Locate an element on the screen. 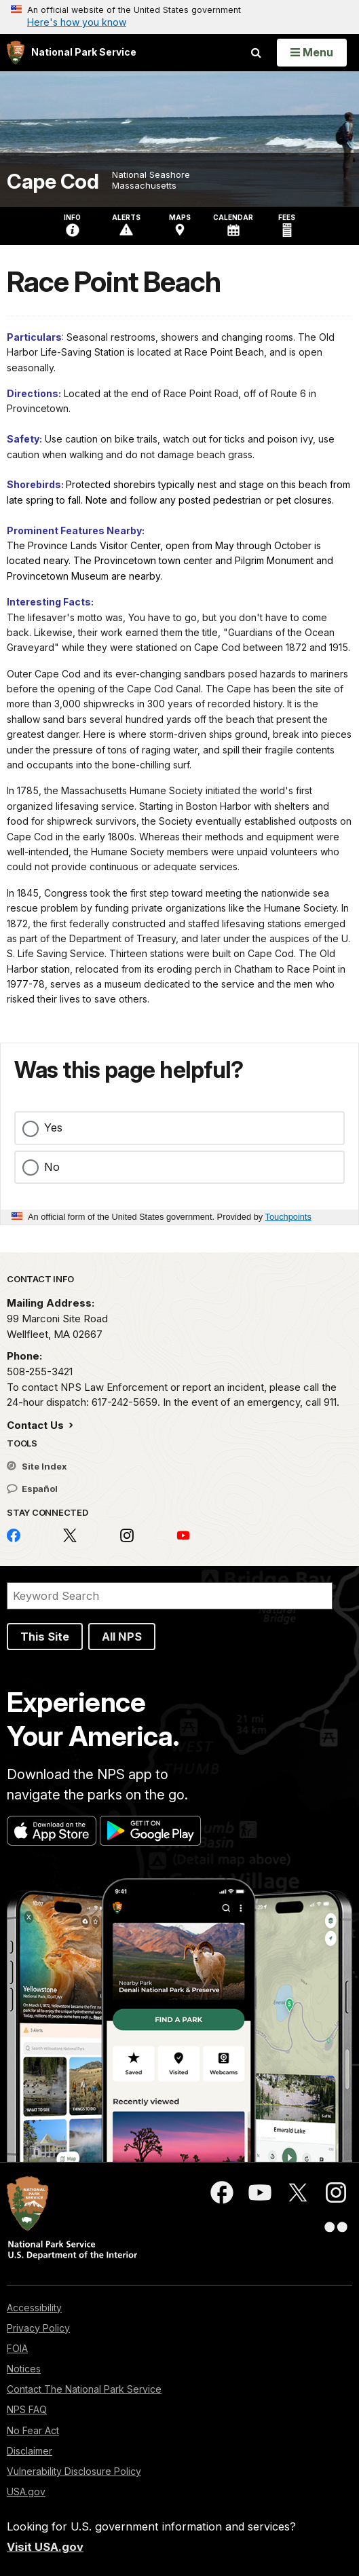 This screenshot has width=359, height=2576. USA.gov is located at coordinates (26, 2491).